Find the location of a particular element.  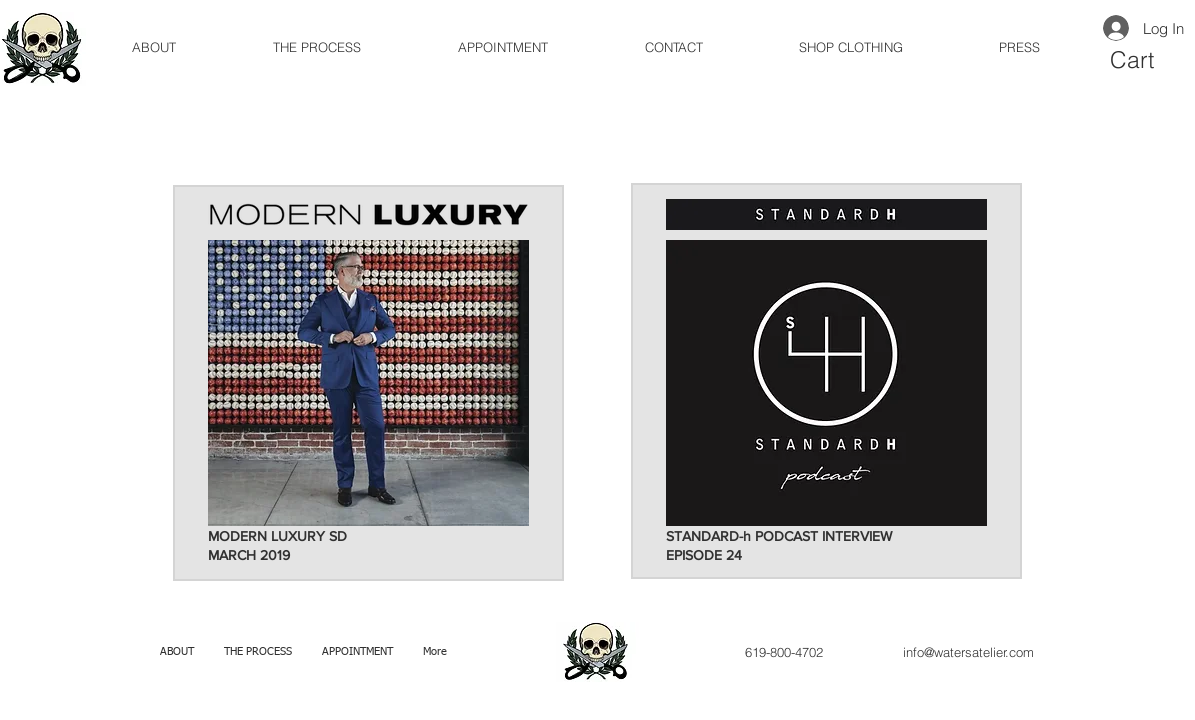

info@watersatelier.com is located at coordinates (968, 652).